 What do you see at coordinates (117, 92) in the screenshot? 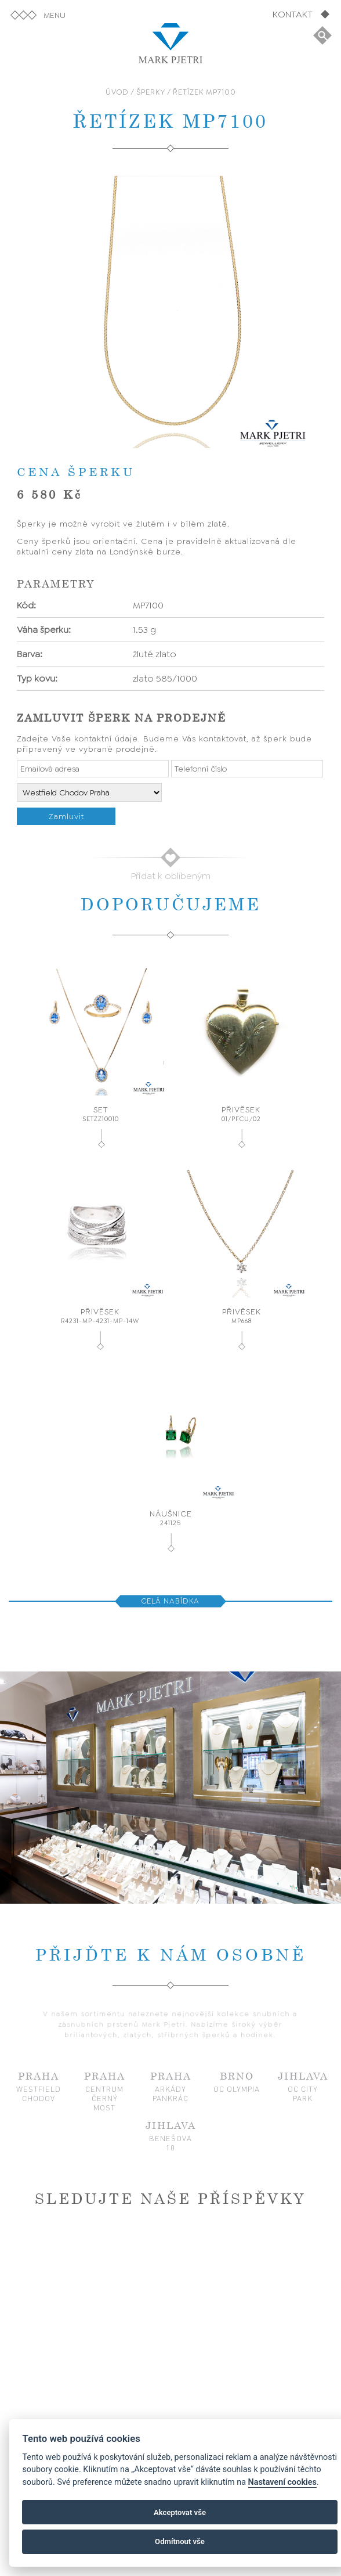
I see `ÚVOD` at bounding box center [117, 92].